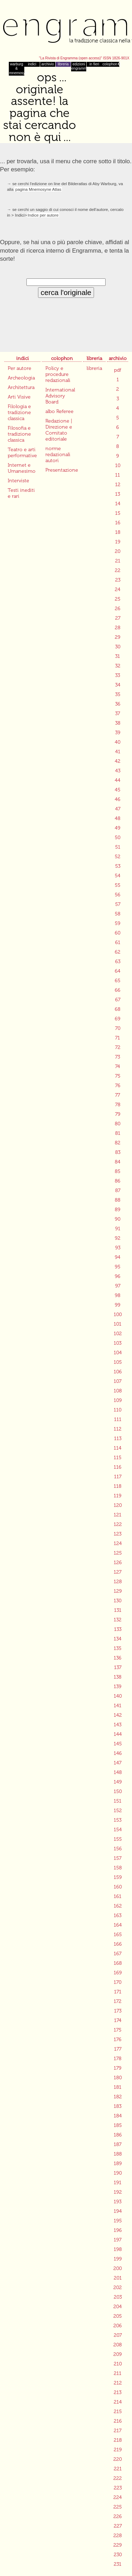 The image size is (132, 2576). I want to click on 189, so click(118, 2164).